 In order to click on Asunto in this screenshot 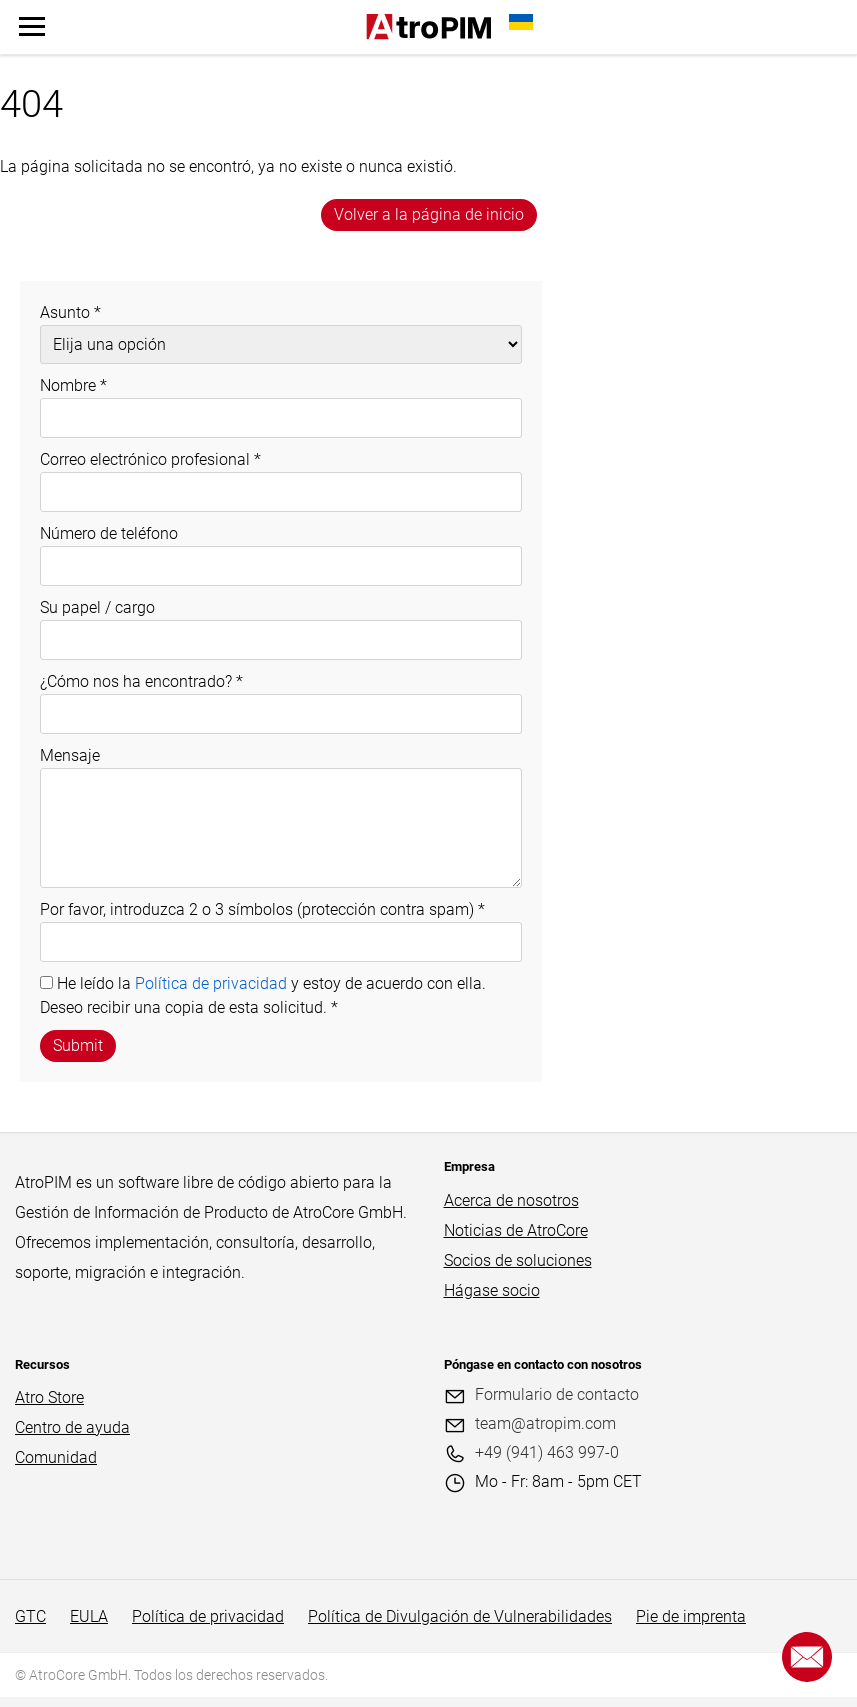, I will do `click(70, 312)`.